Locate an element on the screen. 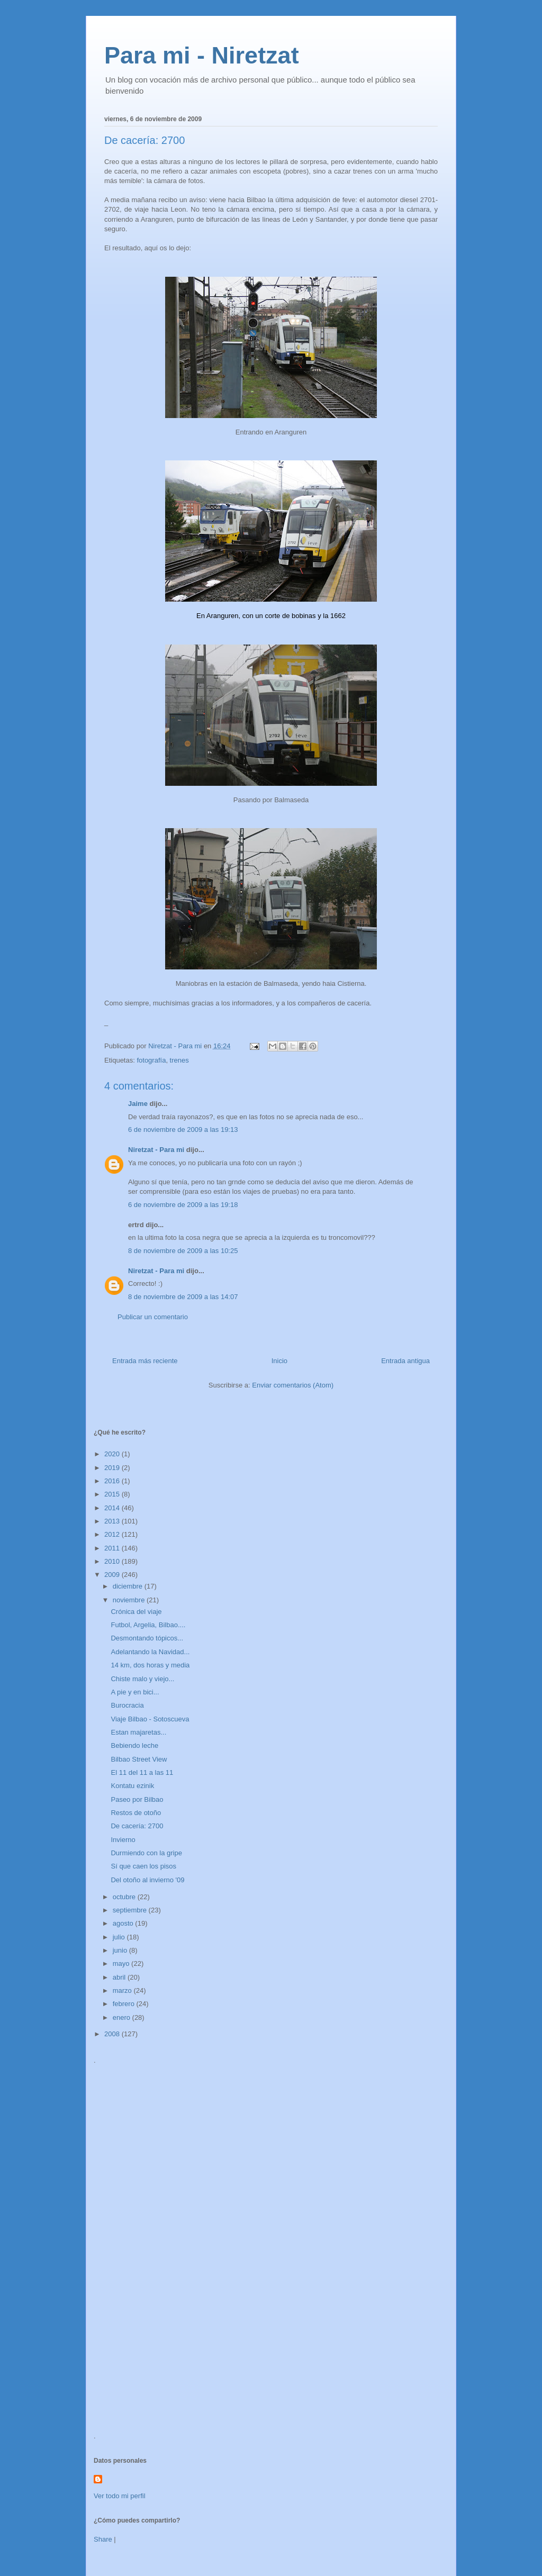 The image size is (542, 2576). Kontatu ezinik is located at coordinates (132, 1786).